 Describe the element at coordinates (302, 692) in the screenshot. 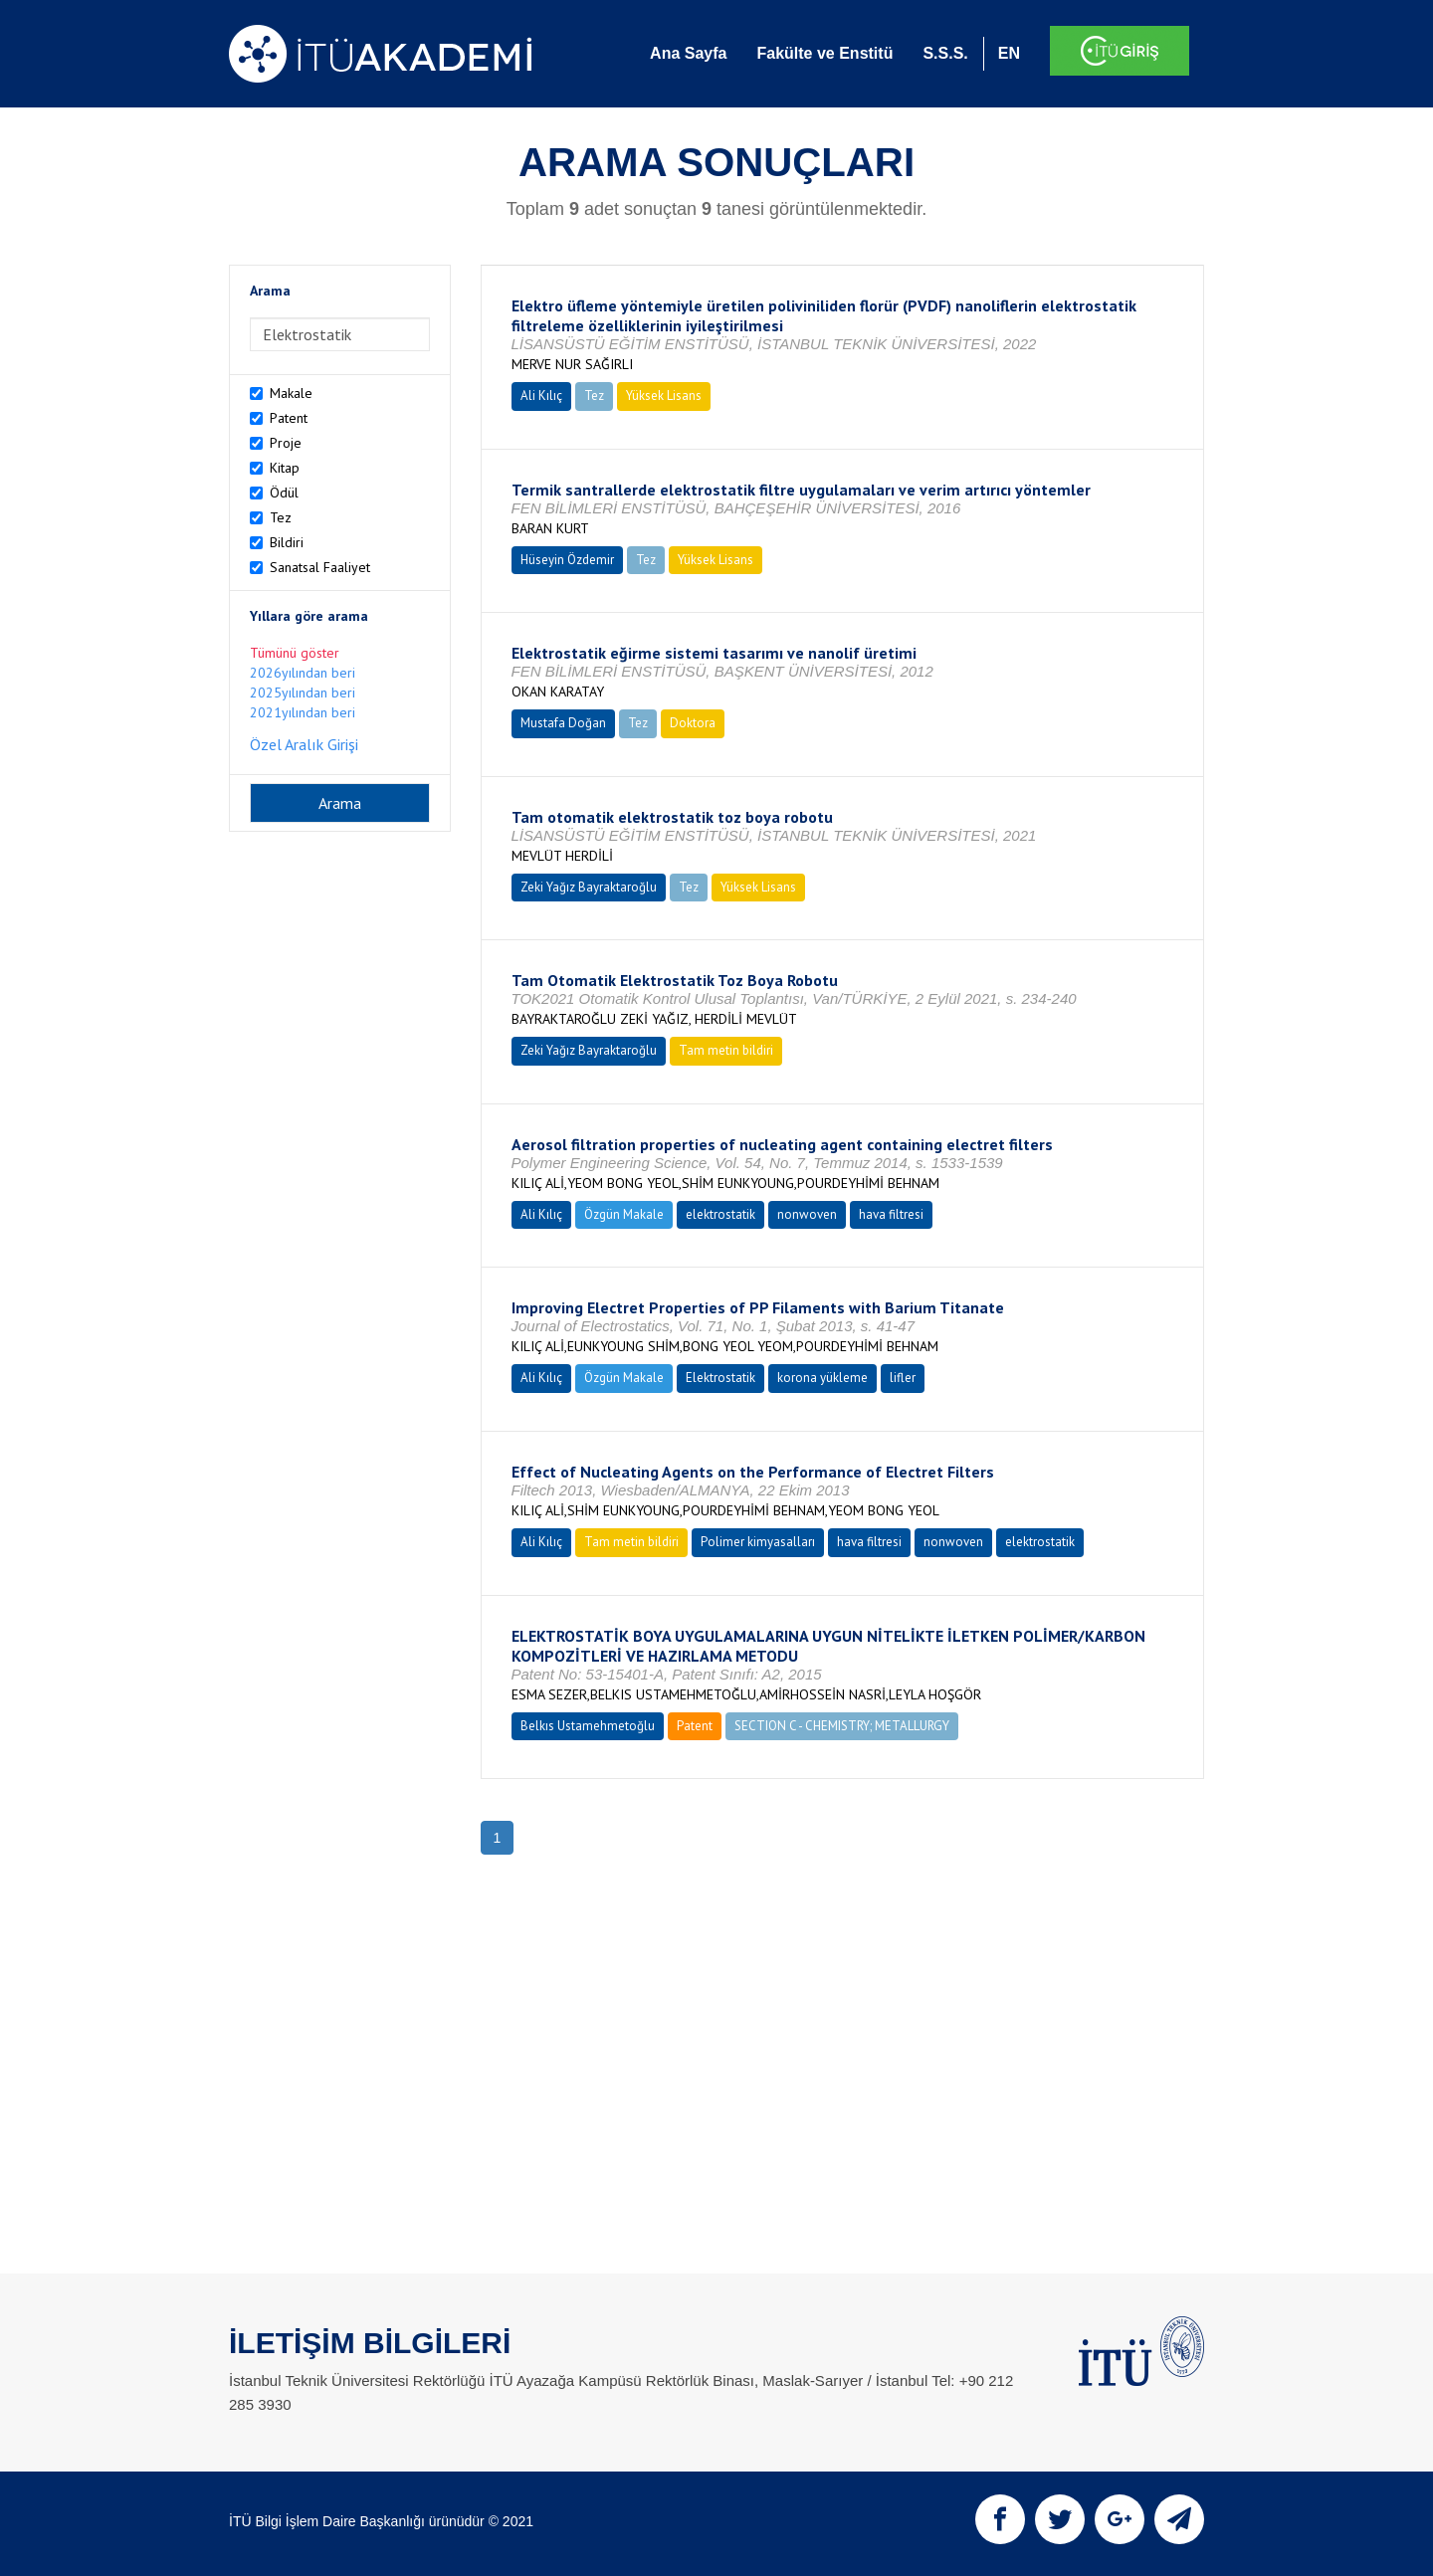

I see `2025yılından beri` at that location.